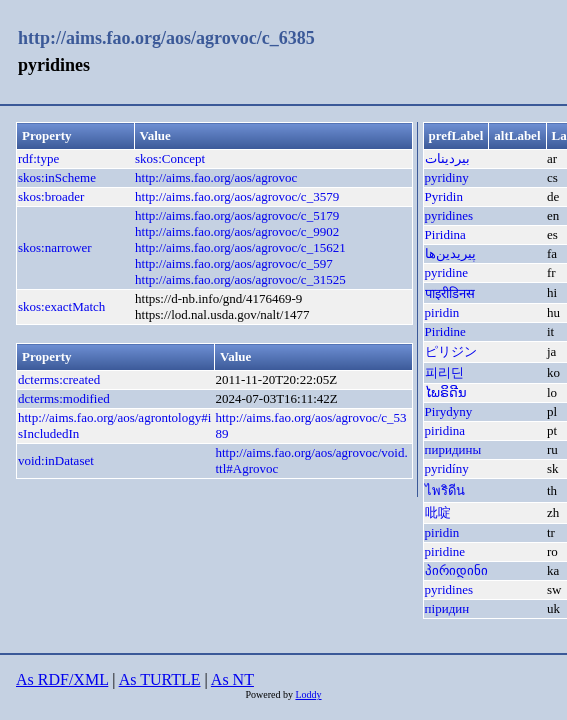 The width and height of the screenshot is (567, 720). Describe the element at coordinates (62, 679) in the screenshot. I see `As RDF/XML` at that location.